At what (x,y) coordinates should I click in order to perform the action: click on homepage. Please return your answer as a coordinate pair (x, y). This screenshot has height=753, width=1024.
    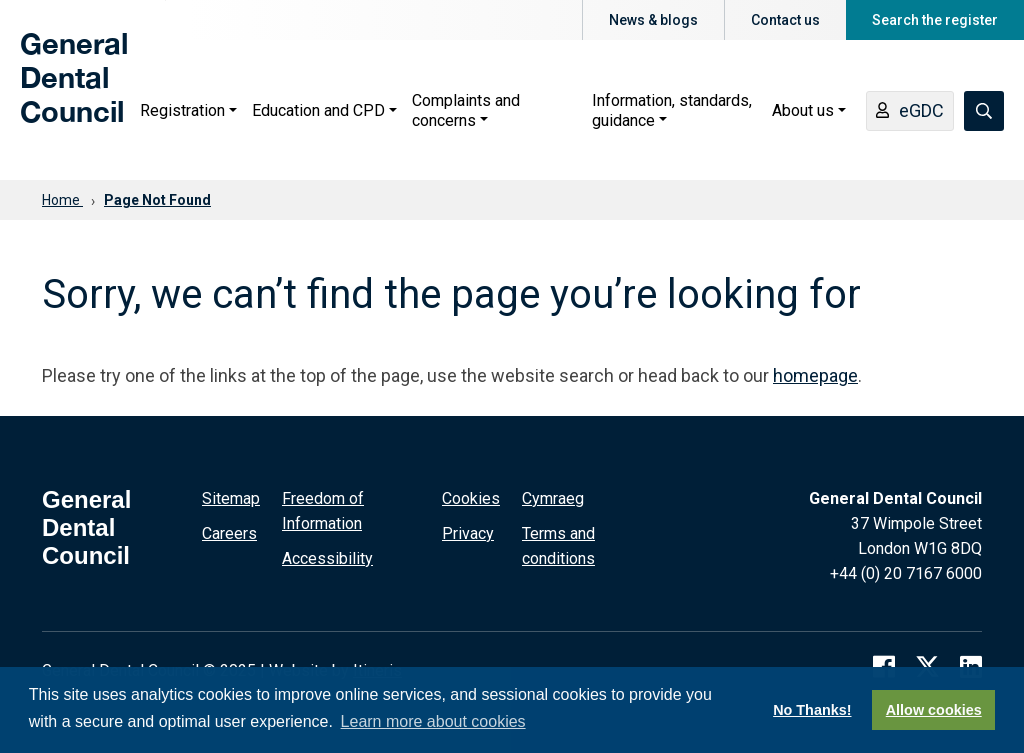
    Looking at the image, I should click on (815, 375).